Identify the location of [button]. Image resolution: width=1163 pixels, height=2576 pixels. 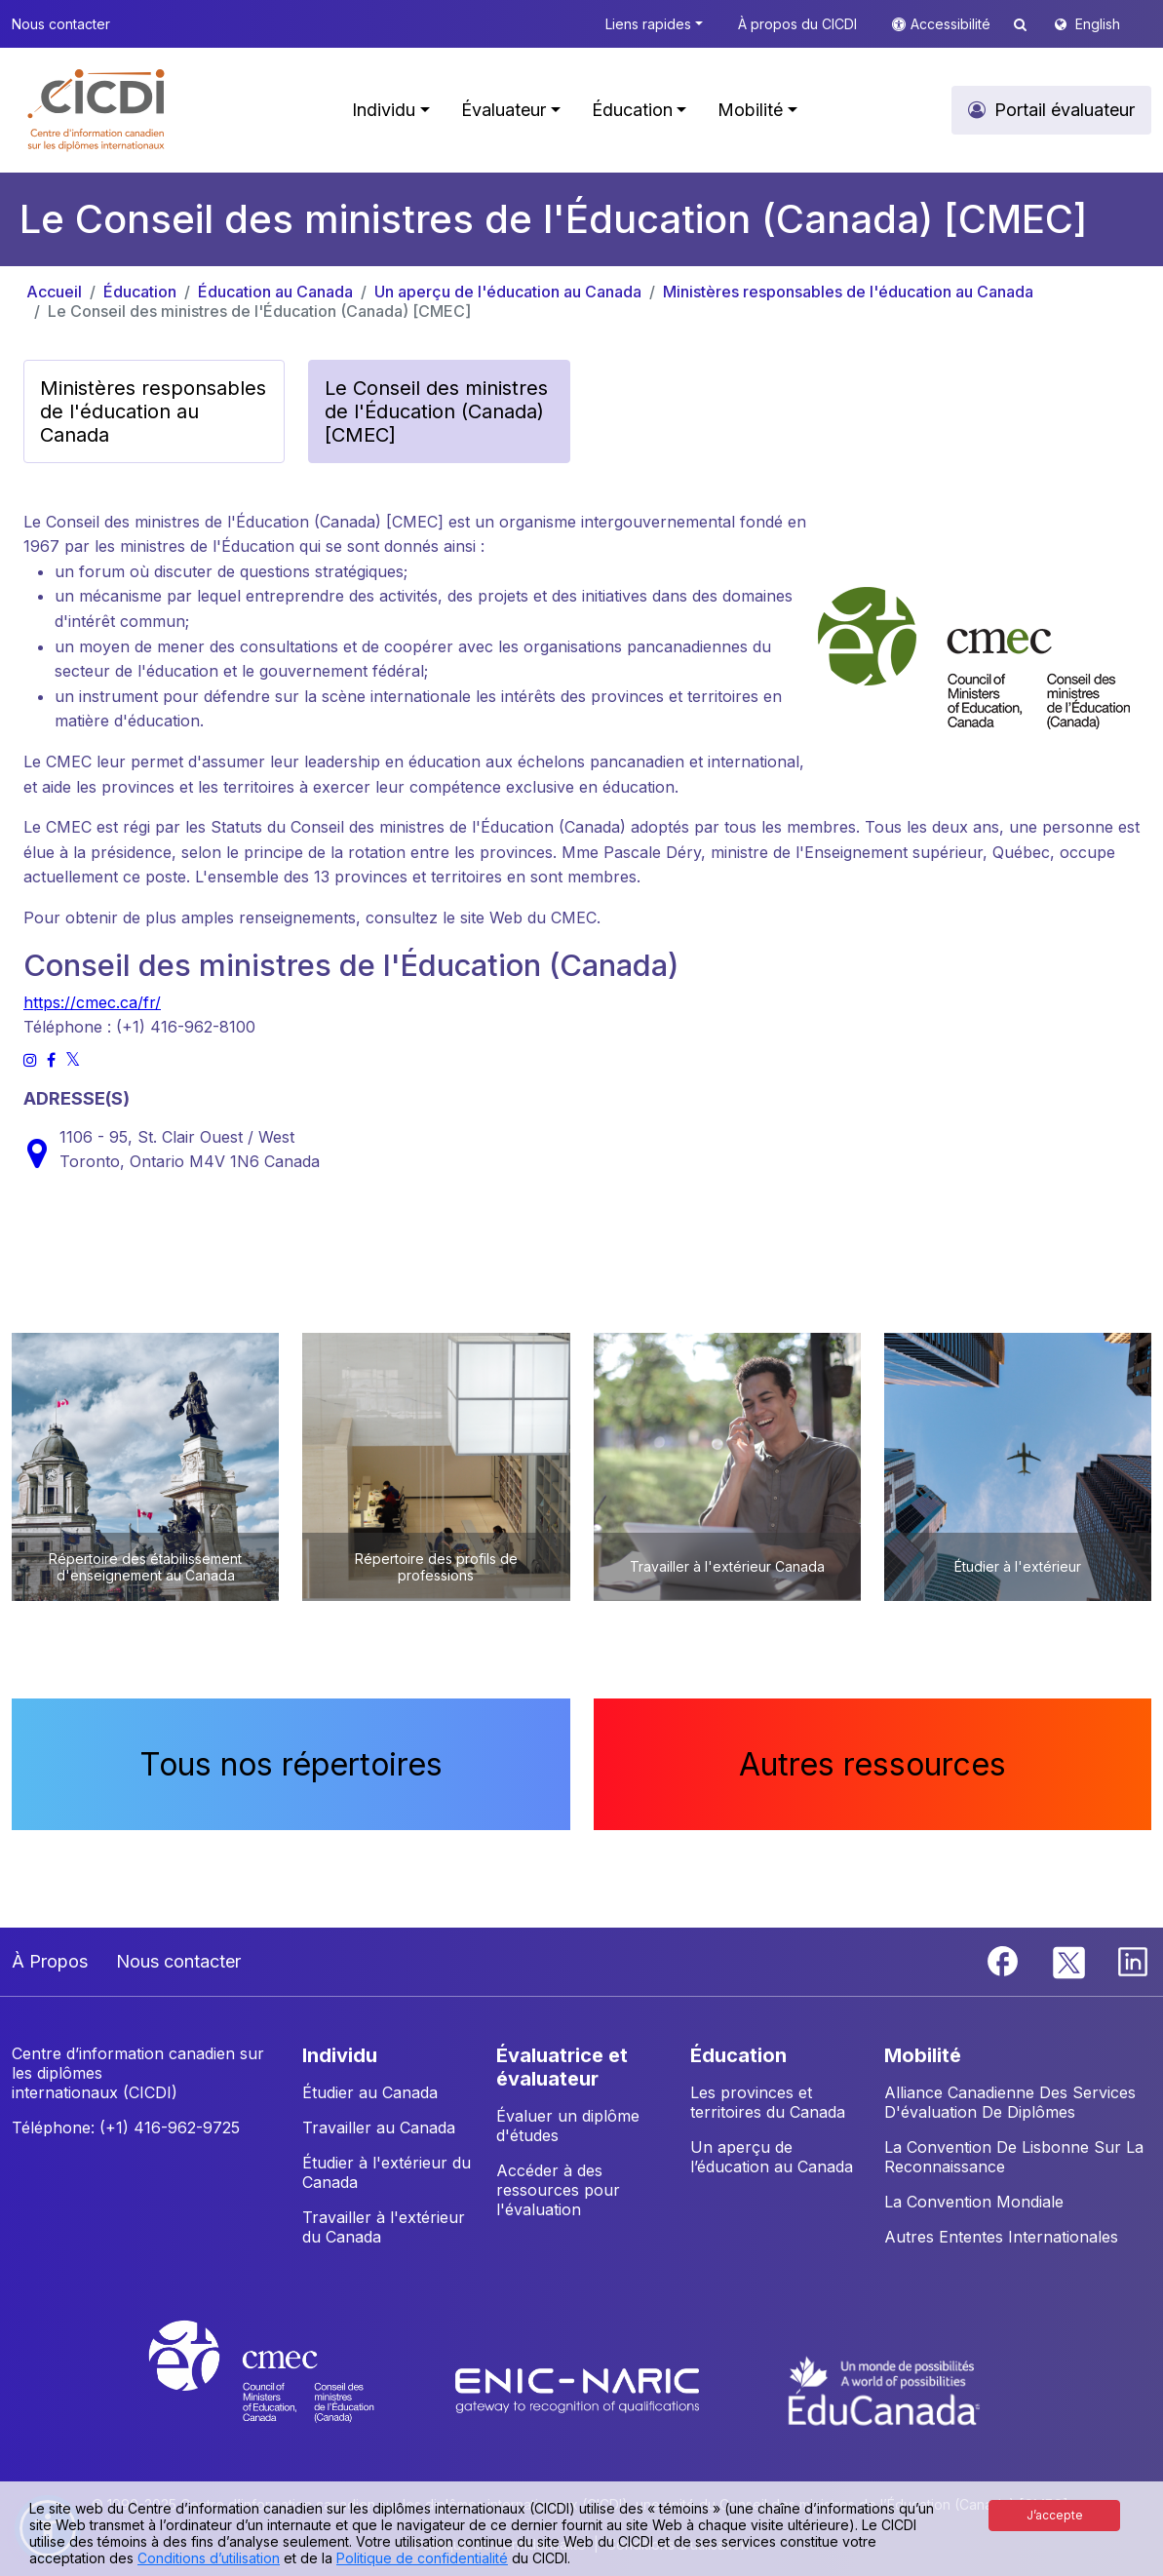
(97, 110).